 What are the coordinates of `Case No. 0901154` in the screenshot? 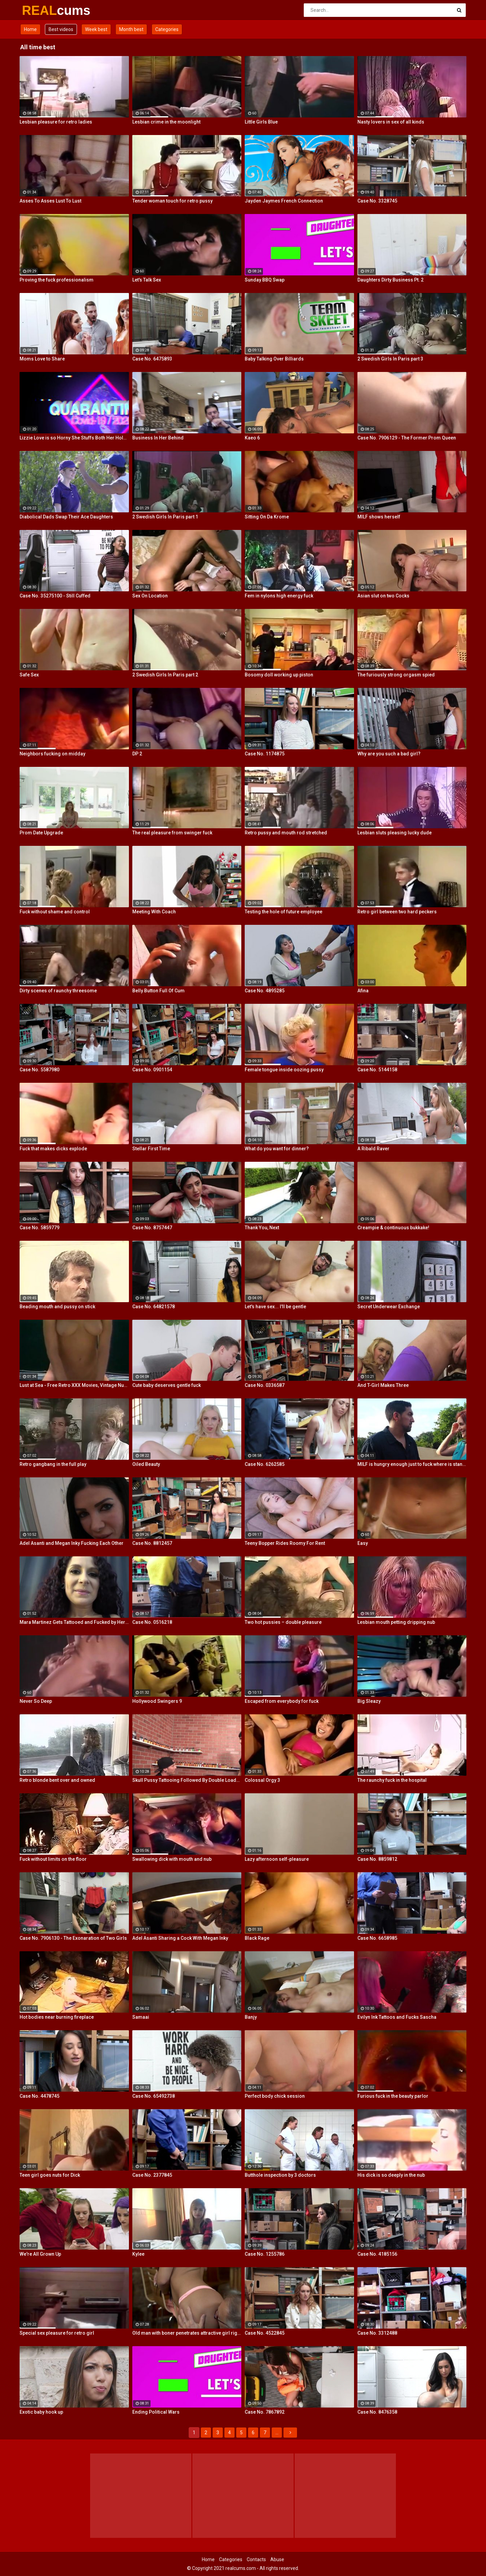 It's located at (152, 1069).